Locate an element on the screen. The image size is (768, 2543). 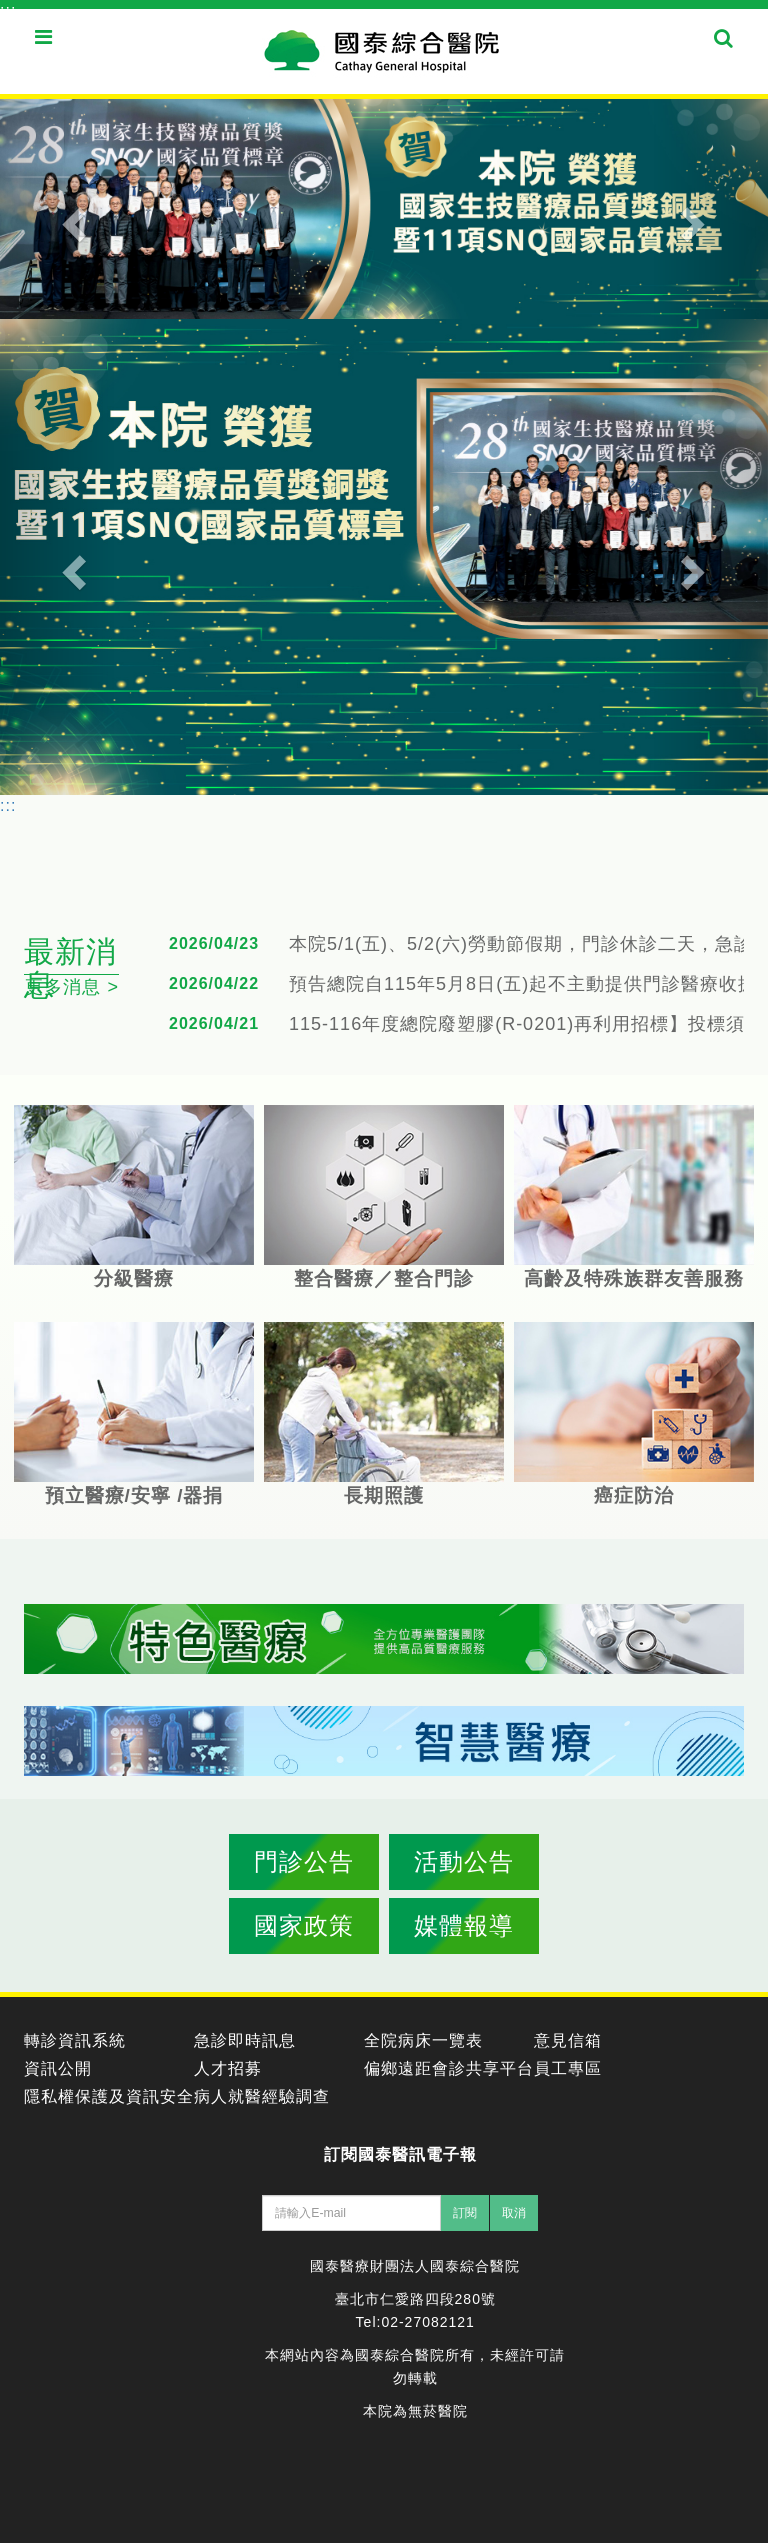
全院病床一覽表 is located at coordinates (423, 2040).